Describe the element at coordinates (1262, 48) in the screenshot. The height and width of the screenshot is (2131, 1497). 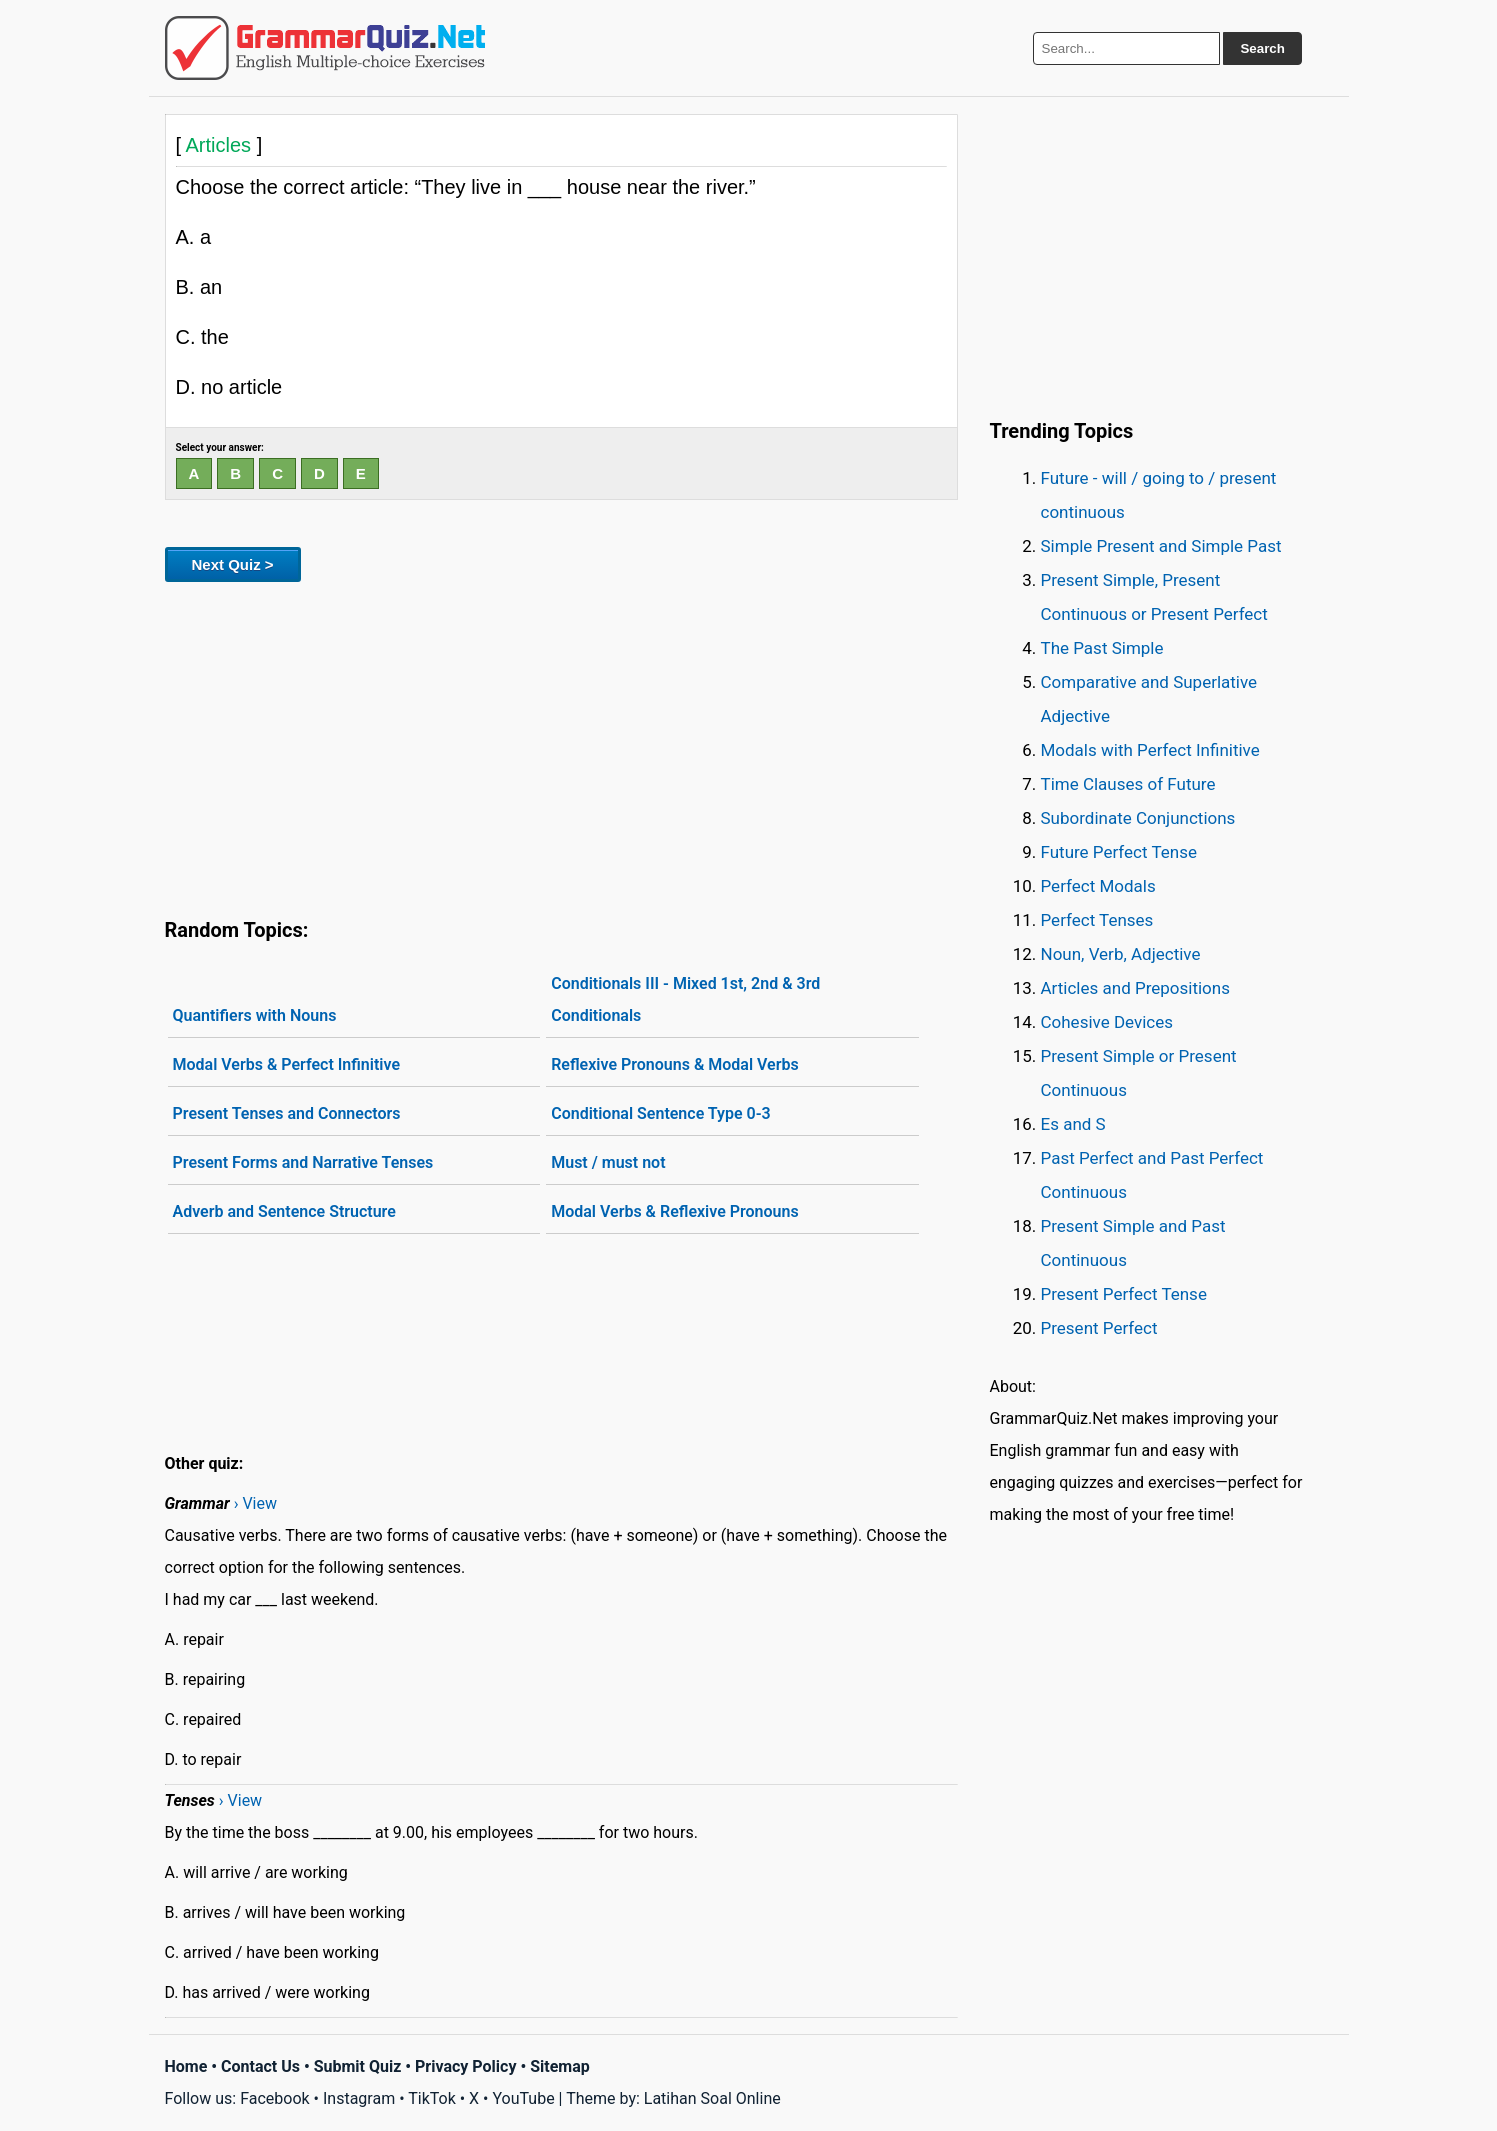
I see `Search` at that location.